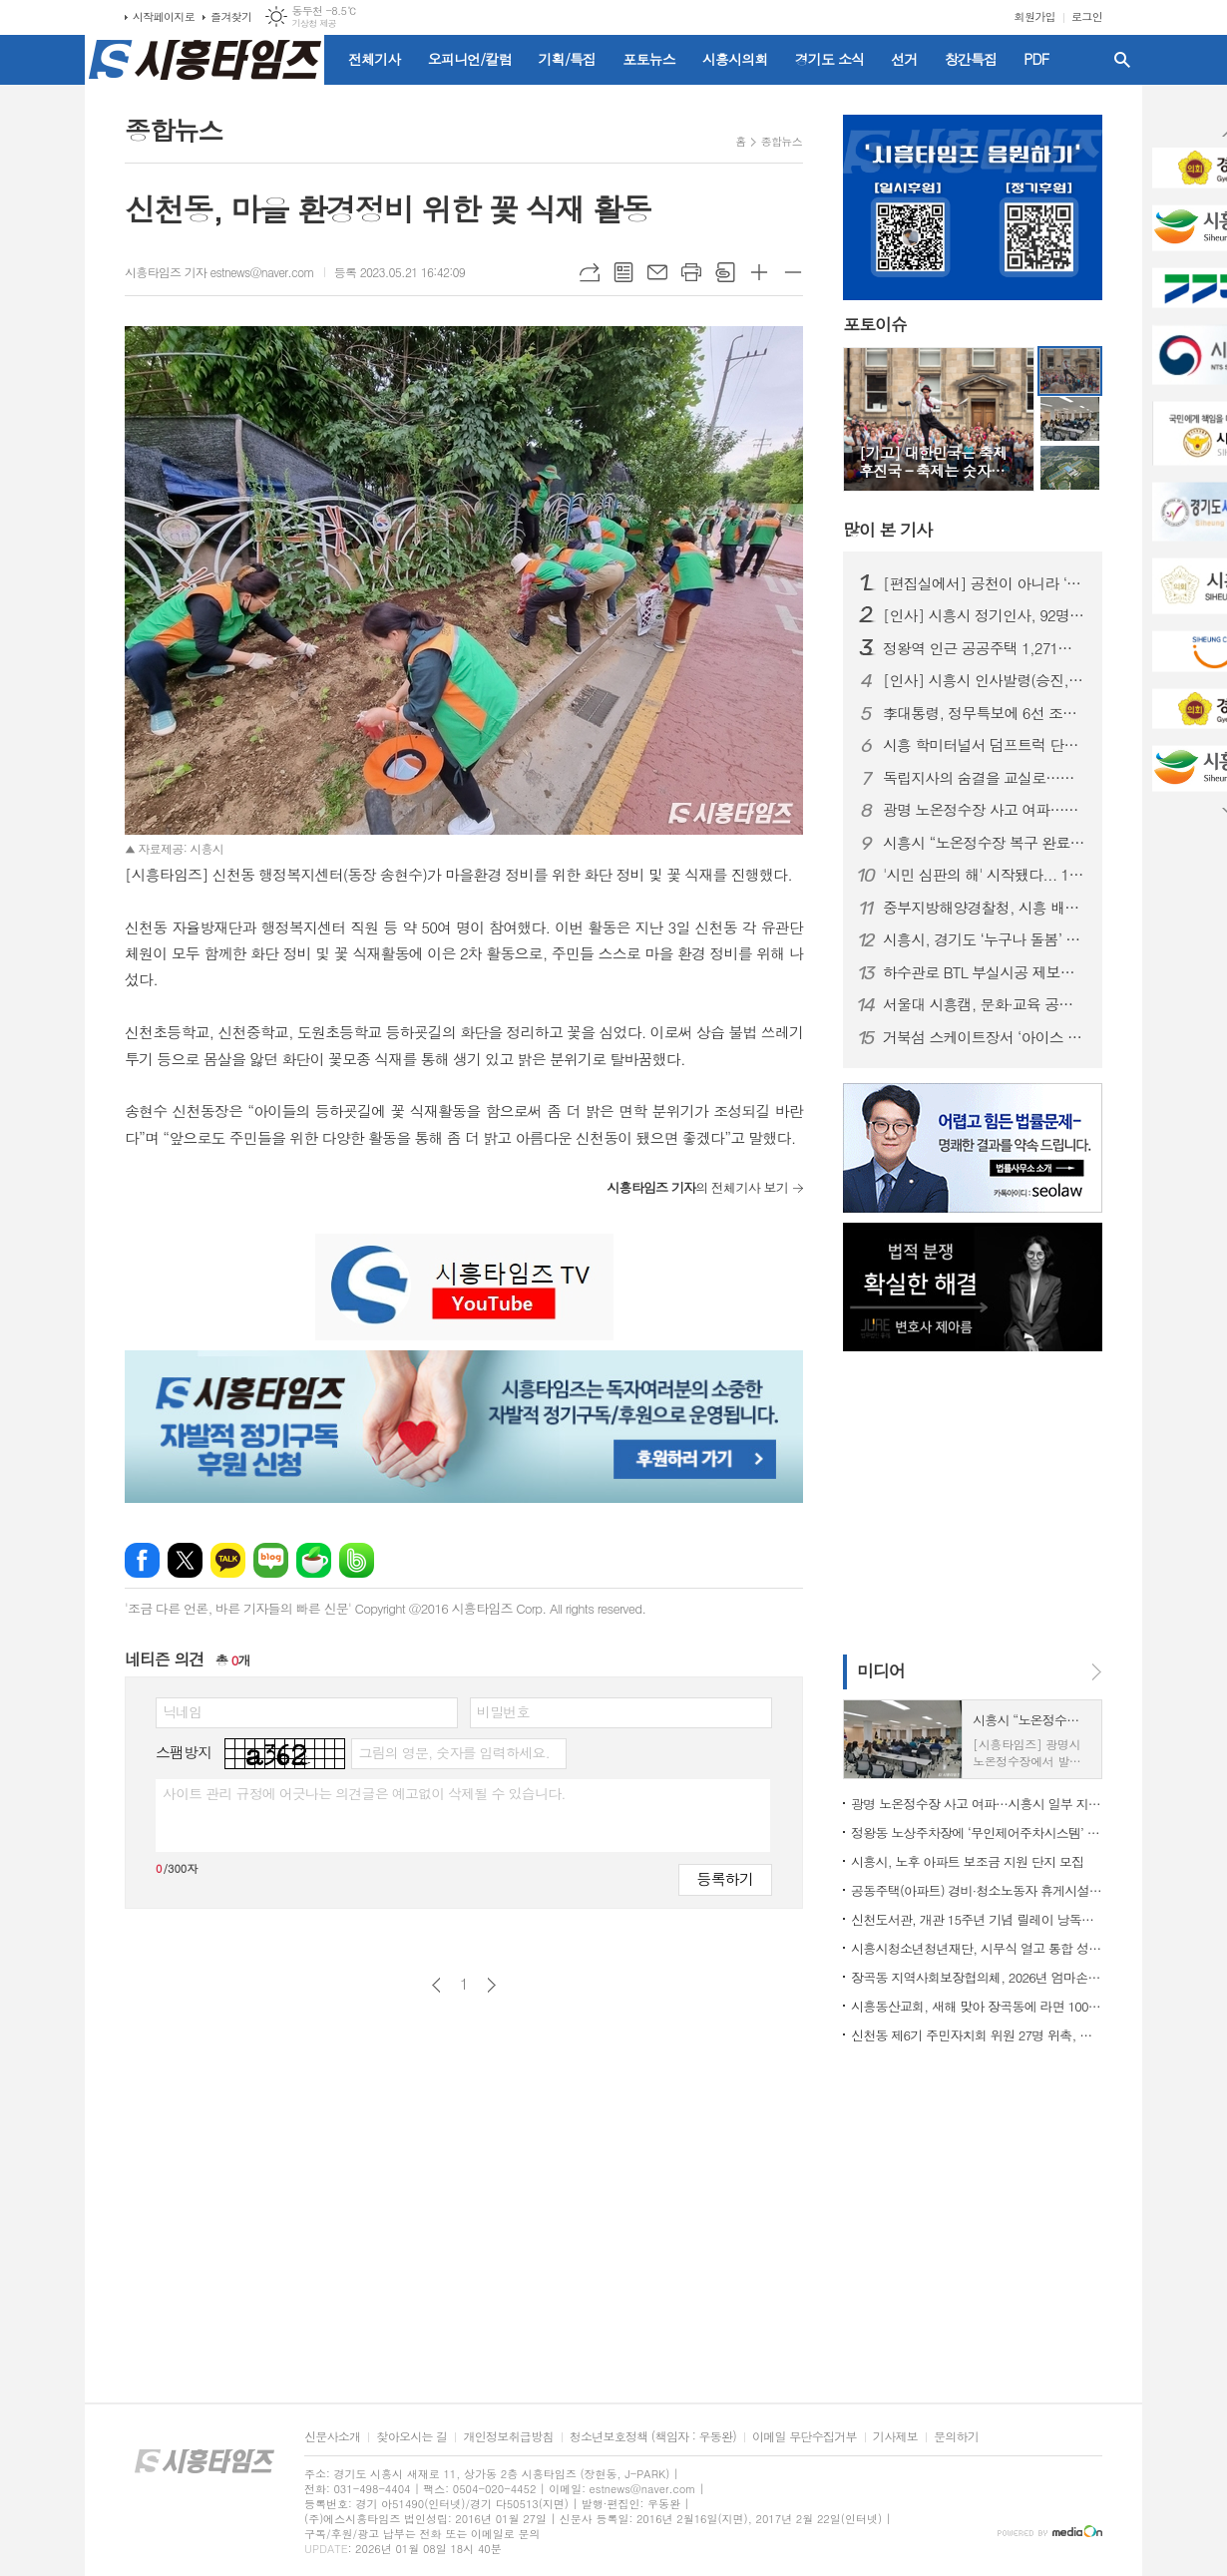 The width and height of the screenshot is (1227, 2576). Describe the element at coordinates (735, 59) in the screenshot. I see `시흥시의회` at that location.